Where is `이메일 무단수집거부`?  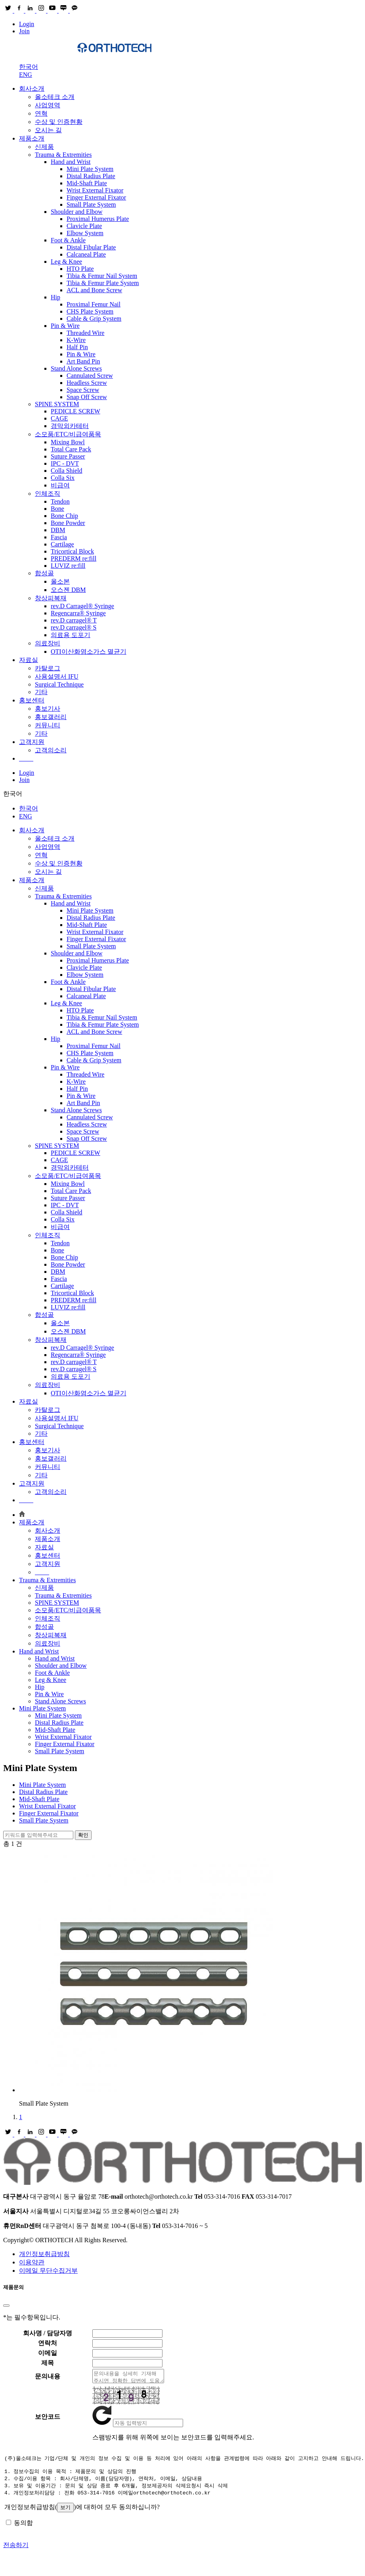 이메일 무단수집거부 is located at coordinates (48, 2270).